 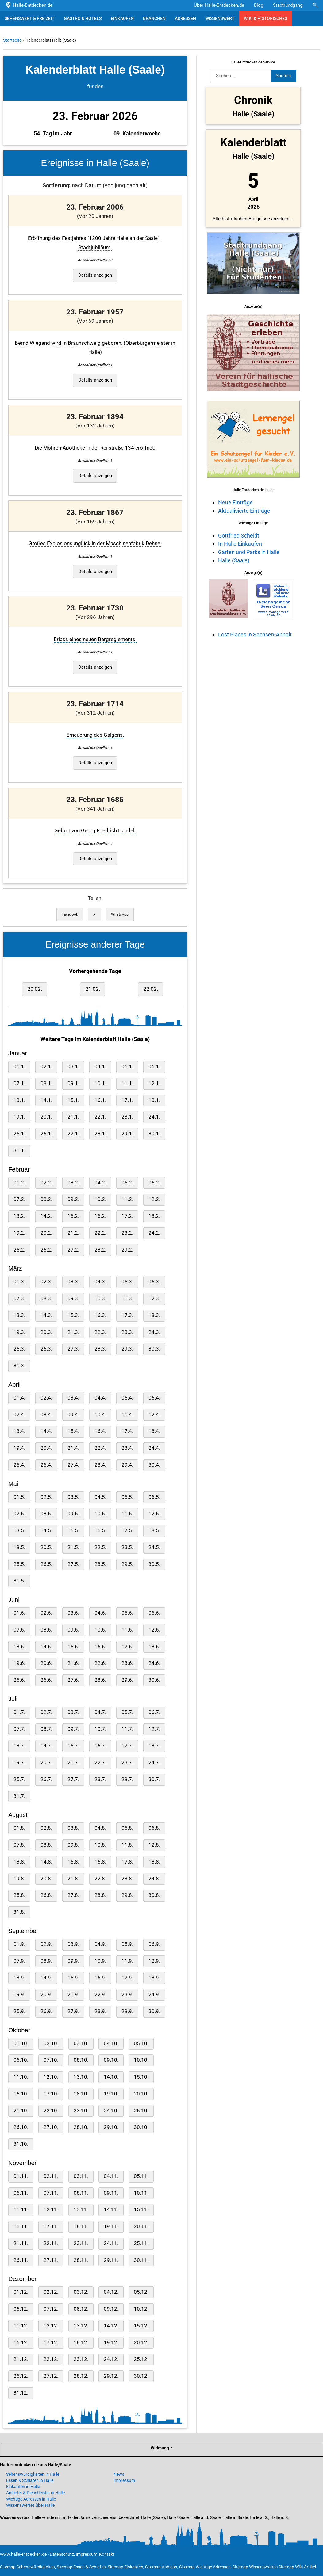 I want to click on 05.6., so click(x=127, y=1613).